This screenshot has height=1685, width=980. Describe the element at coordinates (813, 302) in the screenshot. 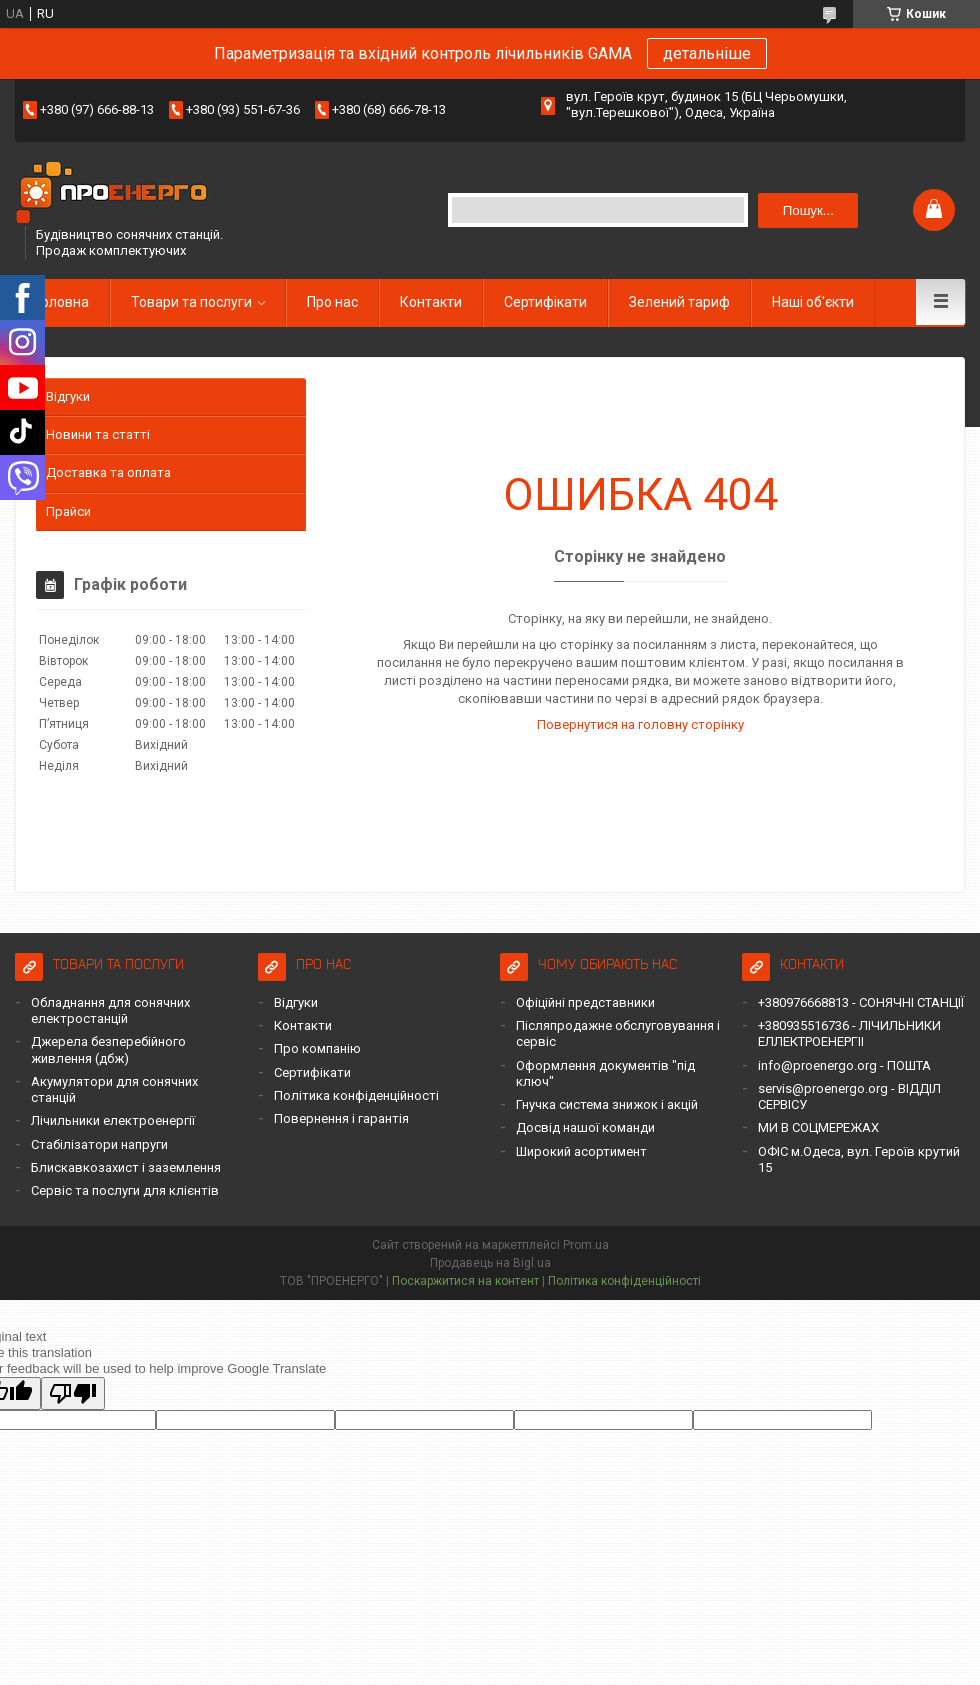

I see `Наші об'єкти` at that location.